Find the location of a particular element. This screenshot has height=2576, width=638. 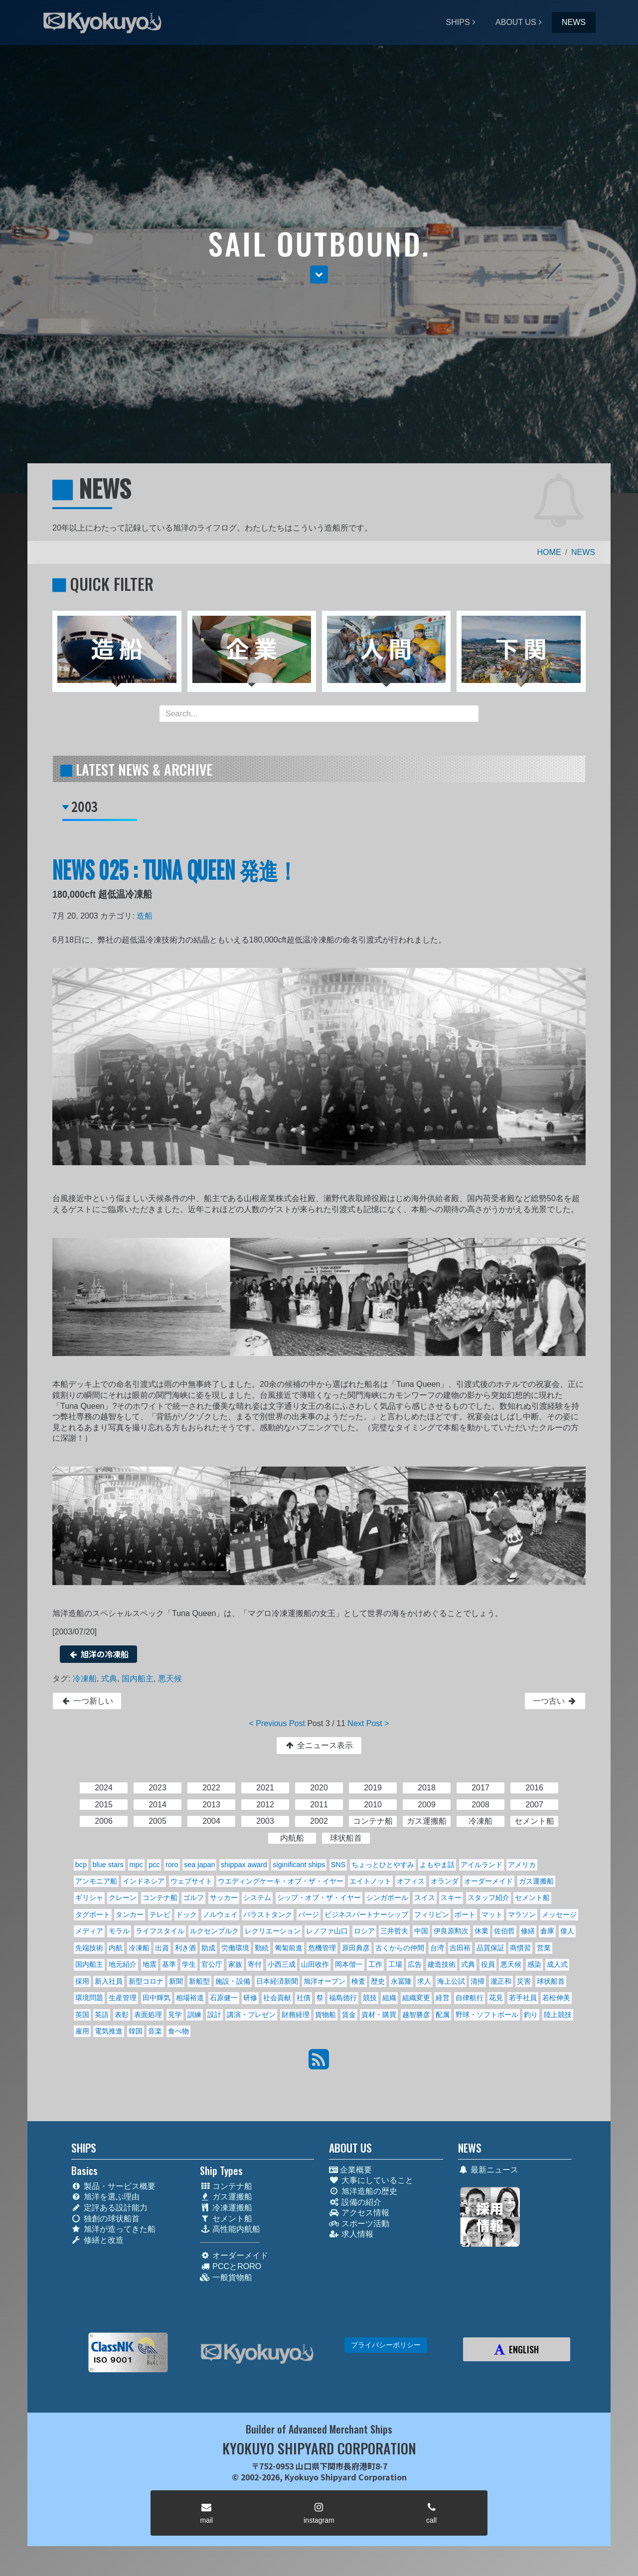

危機管理 is located at coordinates (322, 1948).